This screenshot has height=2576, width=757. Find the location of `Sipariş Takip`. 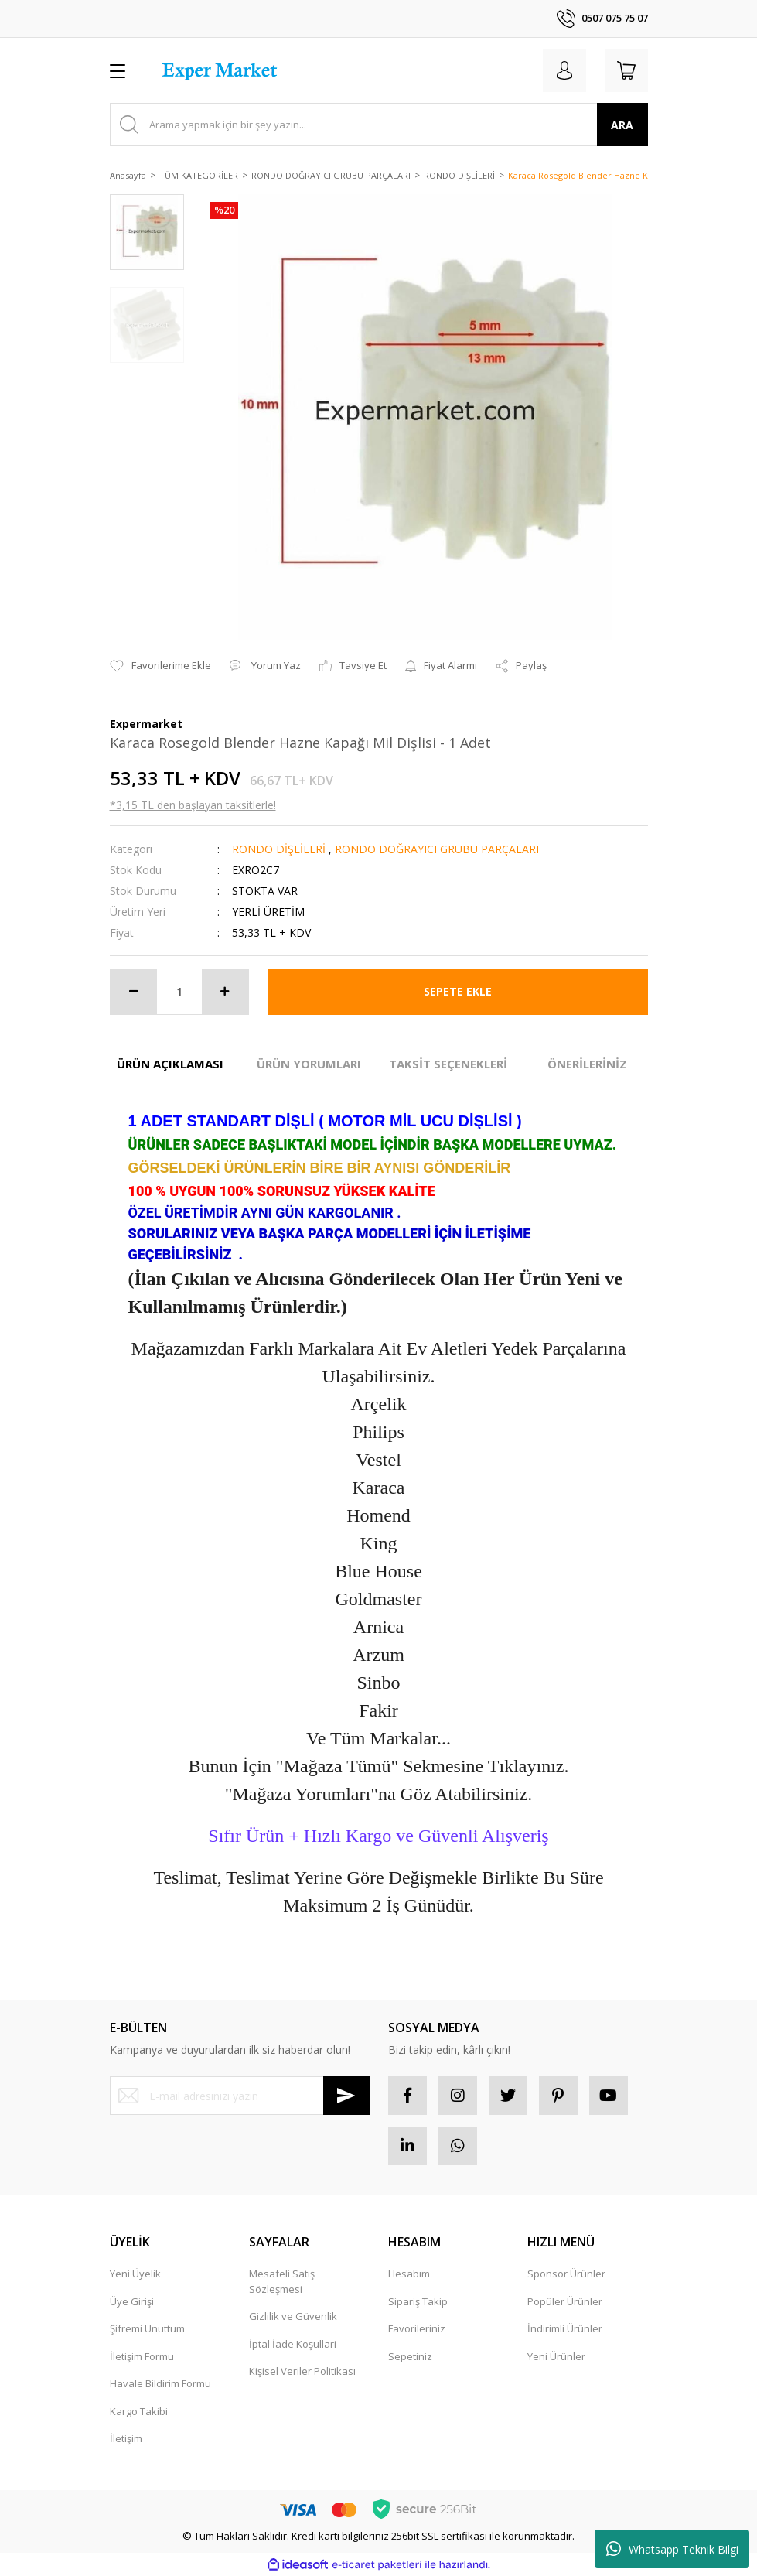

Sipariş Takip is located at coordinates (418, 2301).